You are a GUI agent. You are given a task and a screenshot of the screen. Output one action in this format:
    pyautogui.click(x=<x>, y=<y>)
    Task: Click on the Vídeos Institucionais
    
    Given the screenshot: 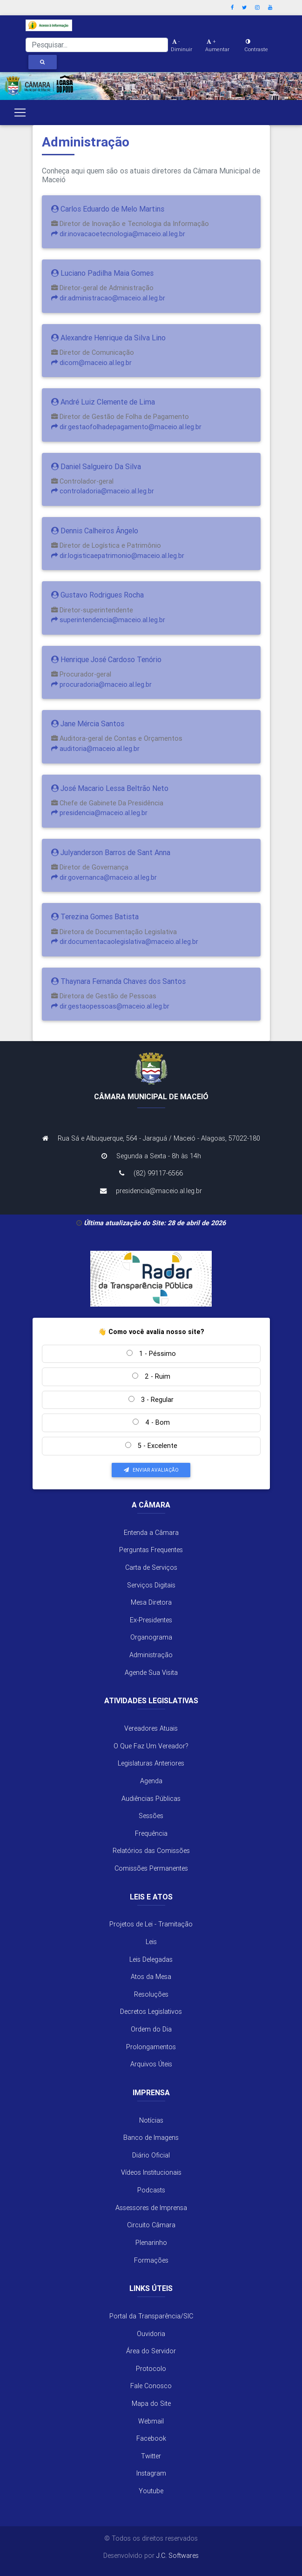 What is the action you would take?
    pyautogui.click(x=151, y=2172)
    